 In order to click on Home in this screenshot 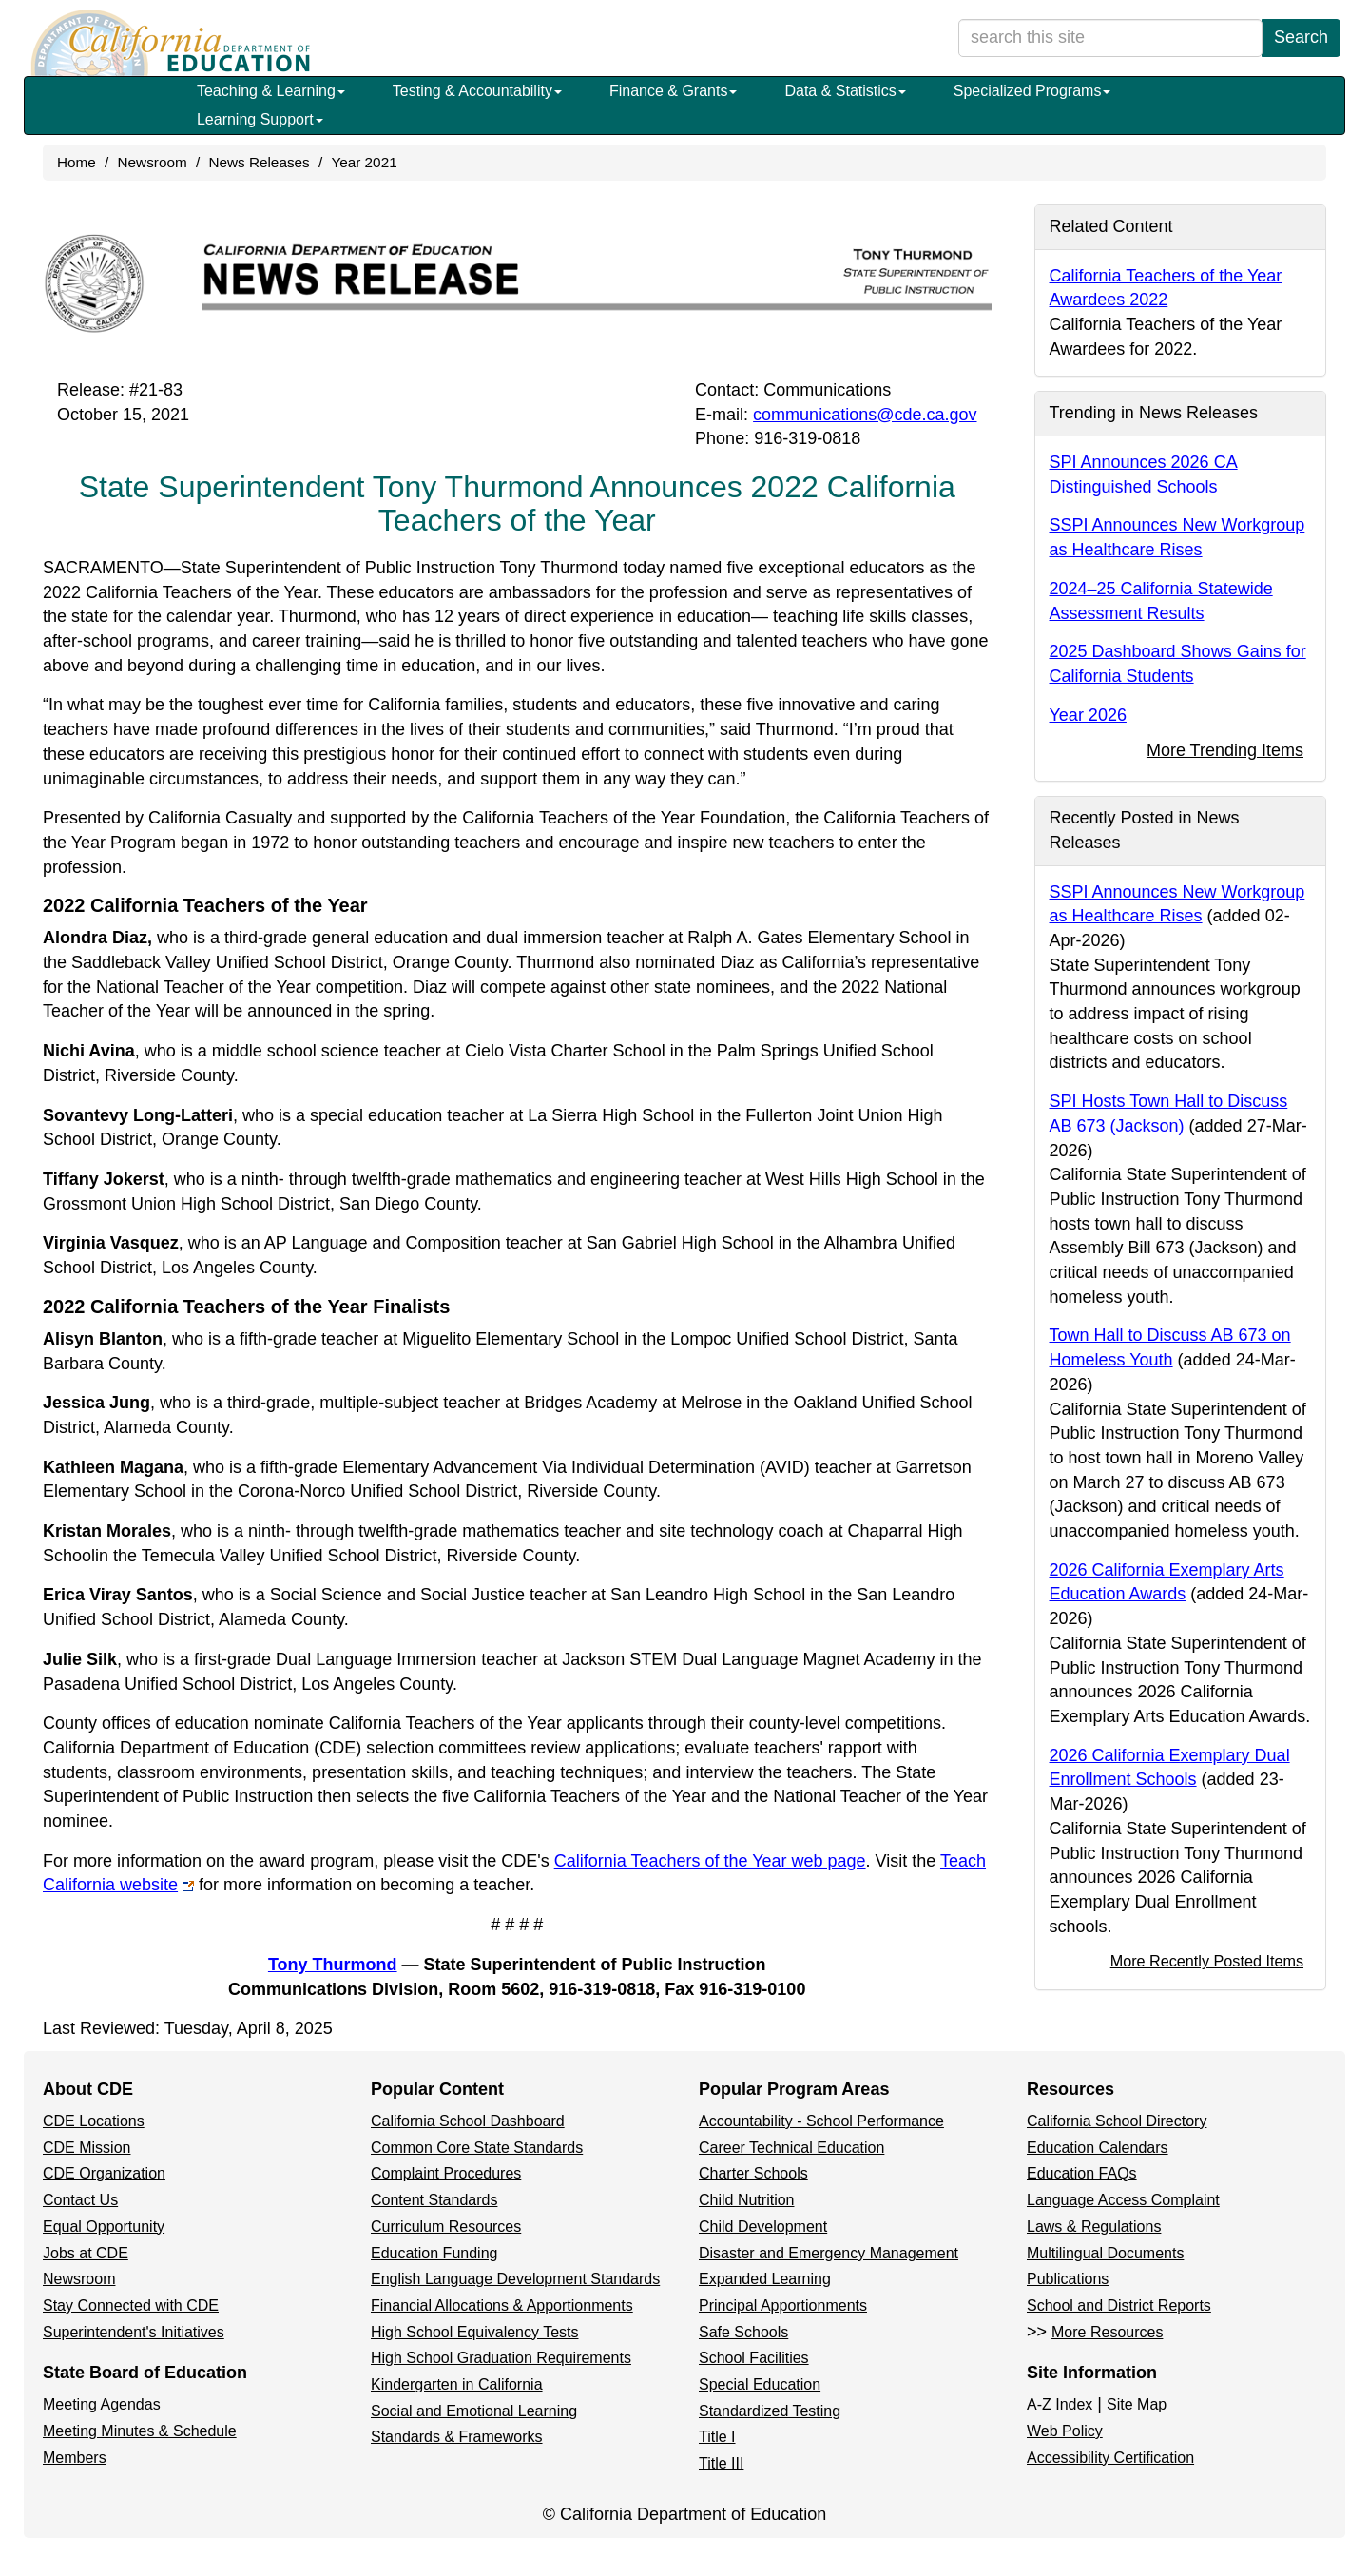, I will do `click(76, 162)`.